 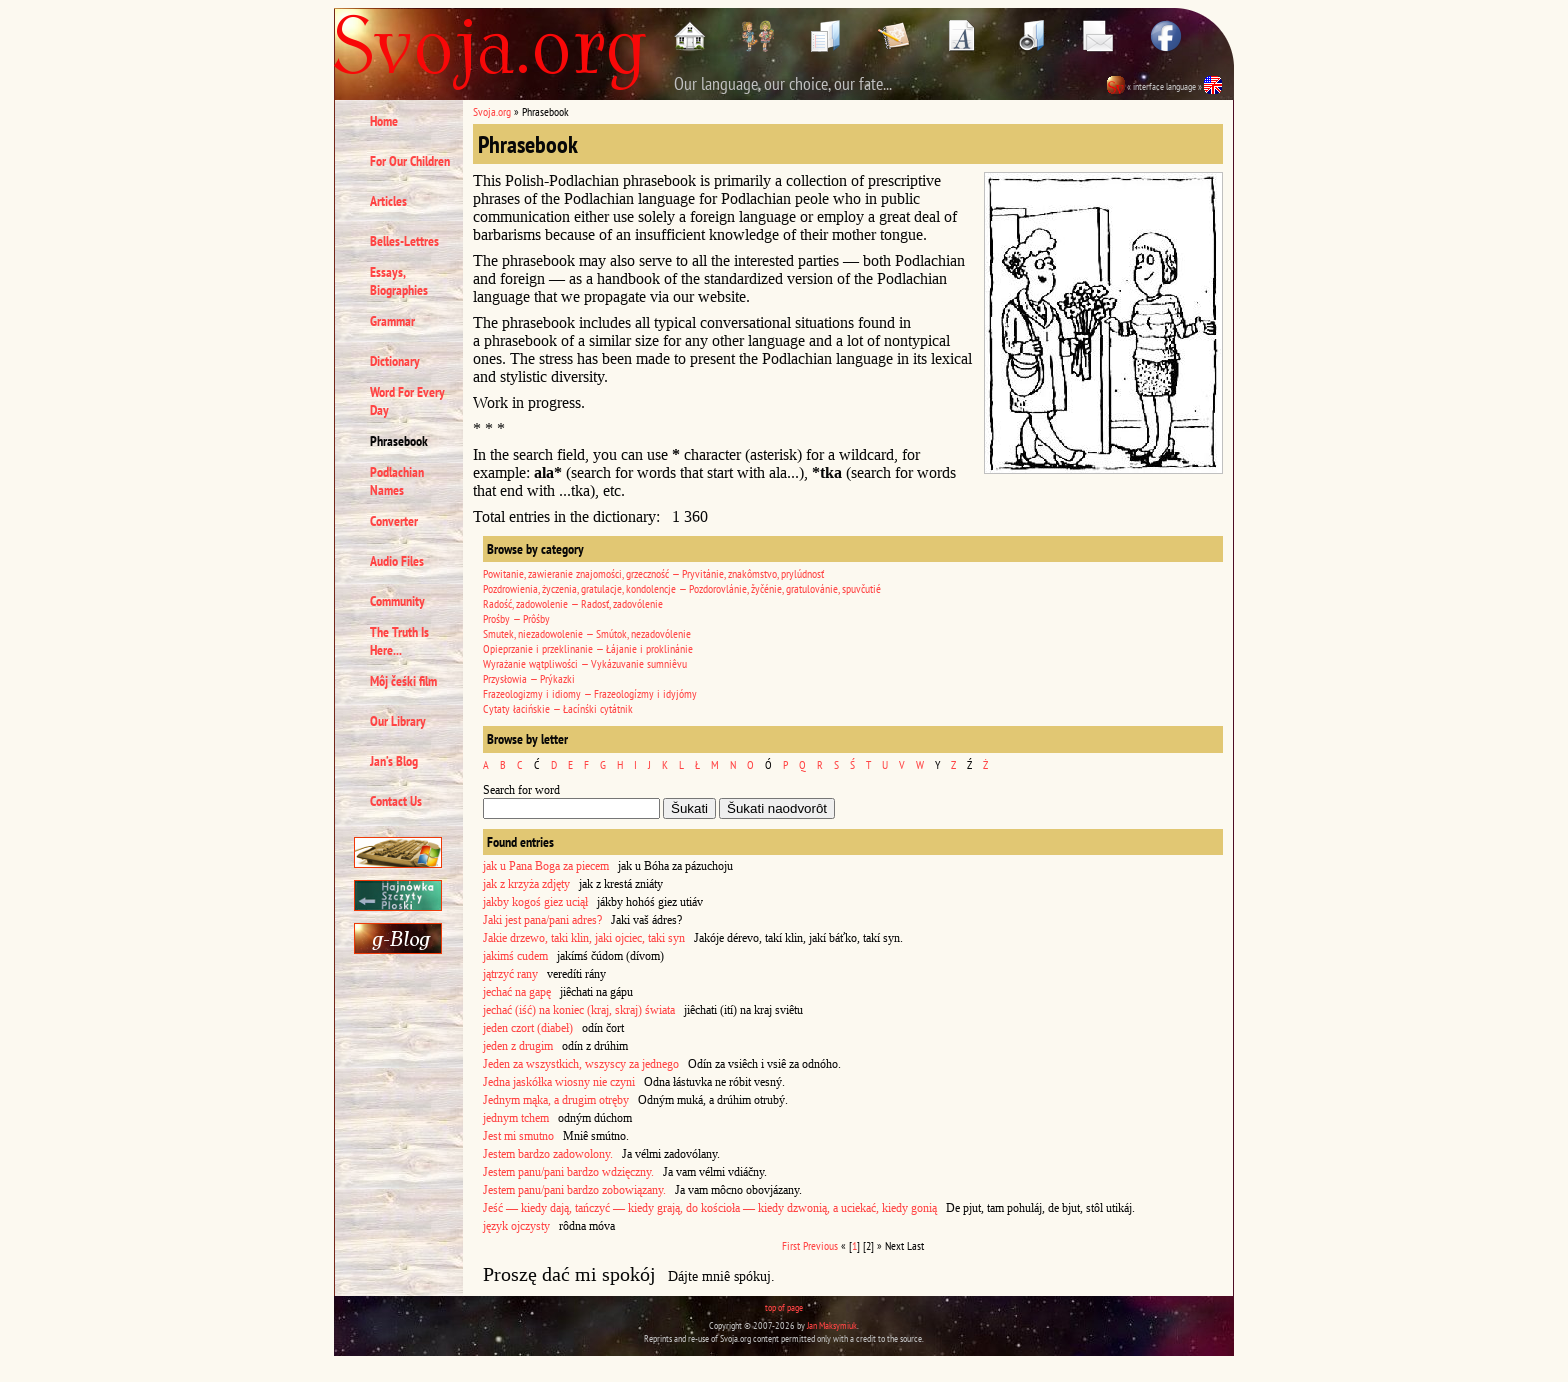 I want to click on Grammar, so click(x=392, y=321).